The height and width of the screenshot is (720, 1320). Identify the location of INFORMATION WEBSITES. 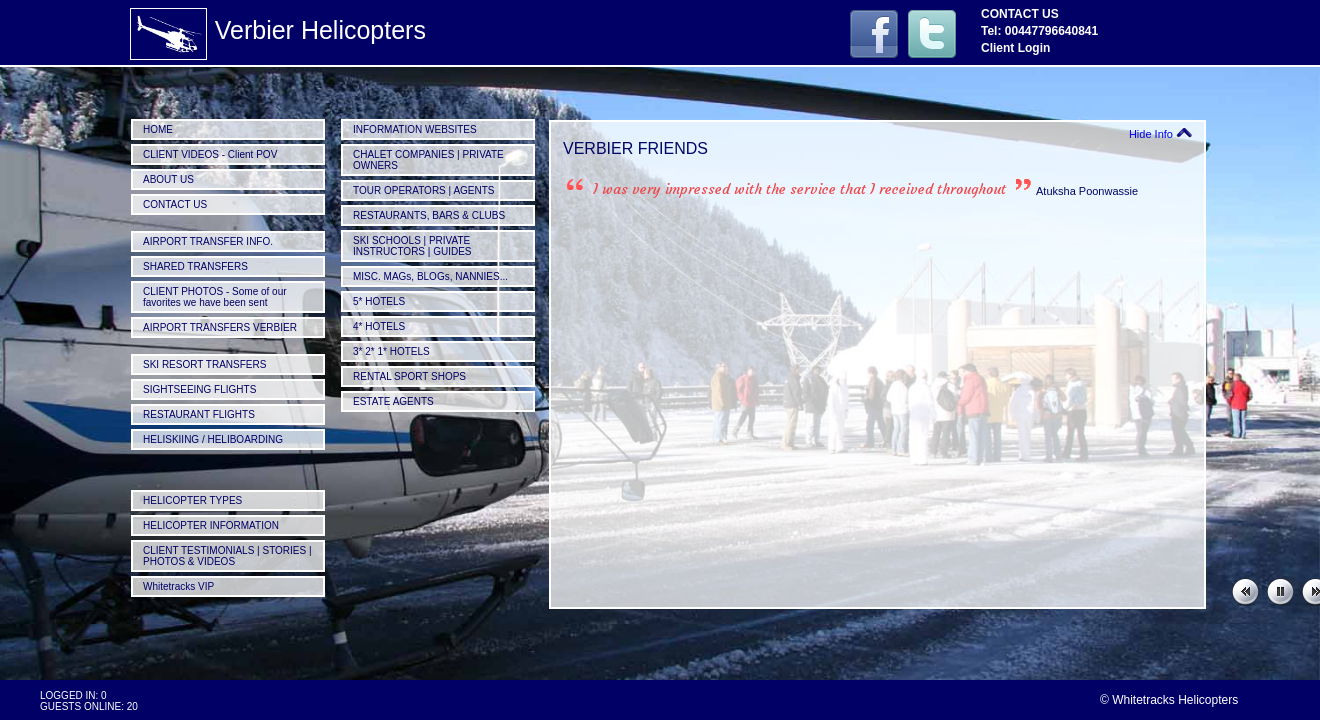
(415, 129).